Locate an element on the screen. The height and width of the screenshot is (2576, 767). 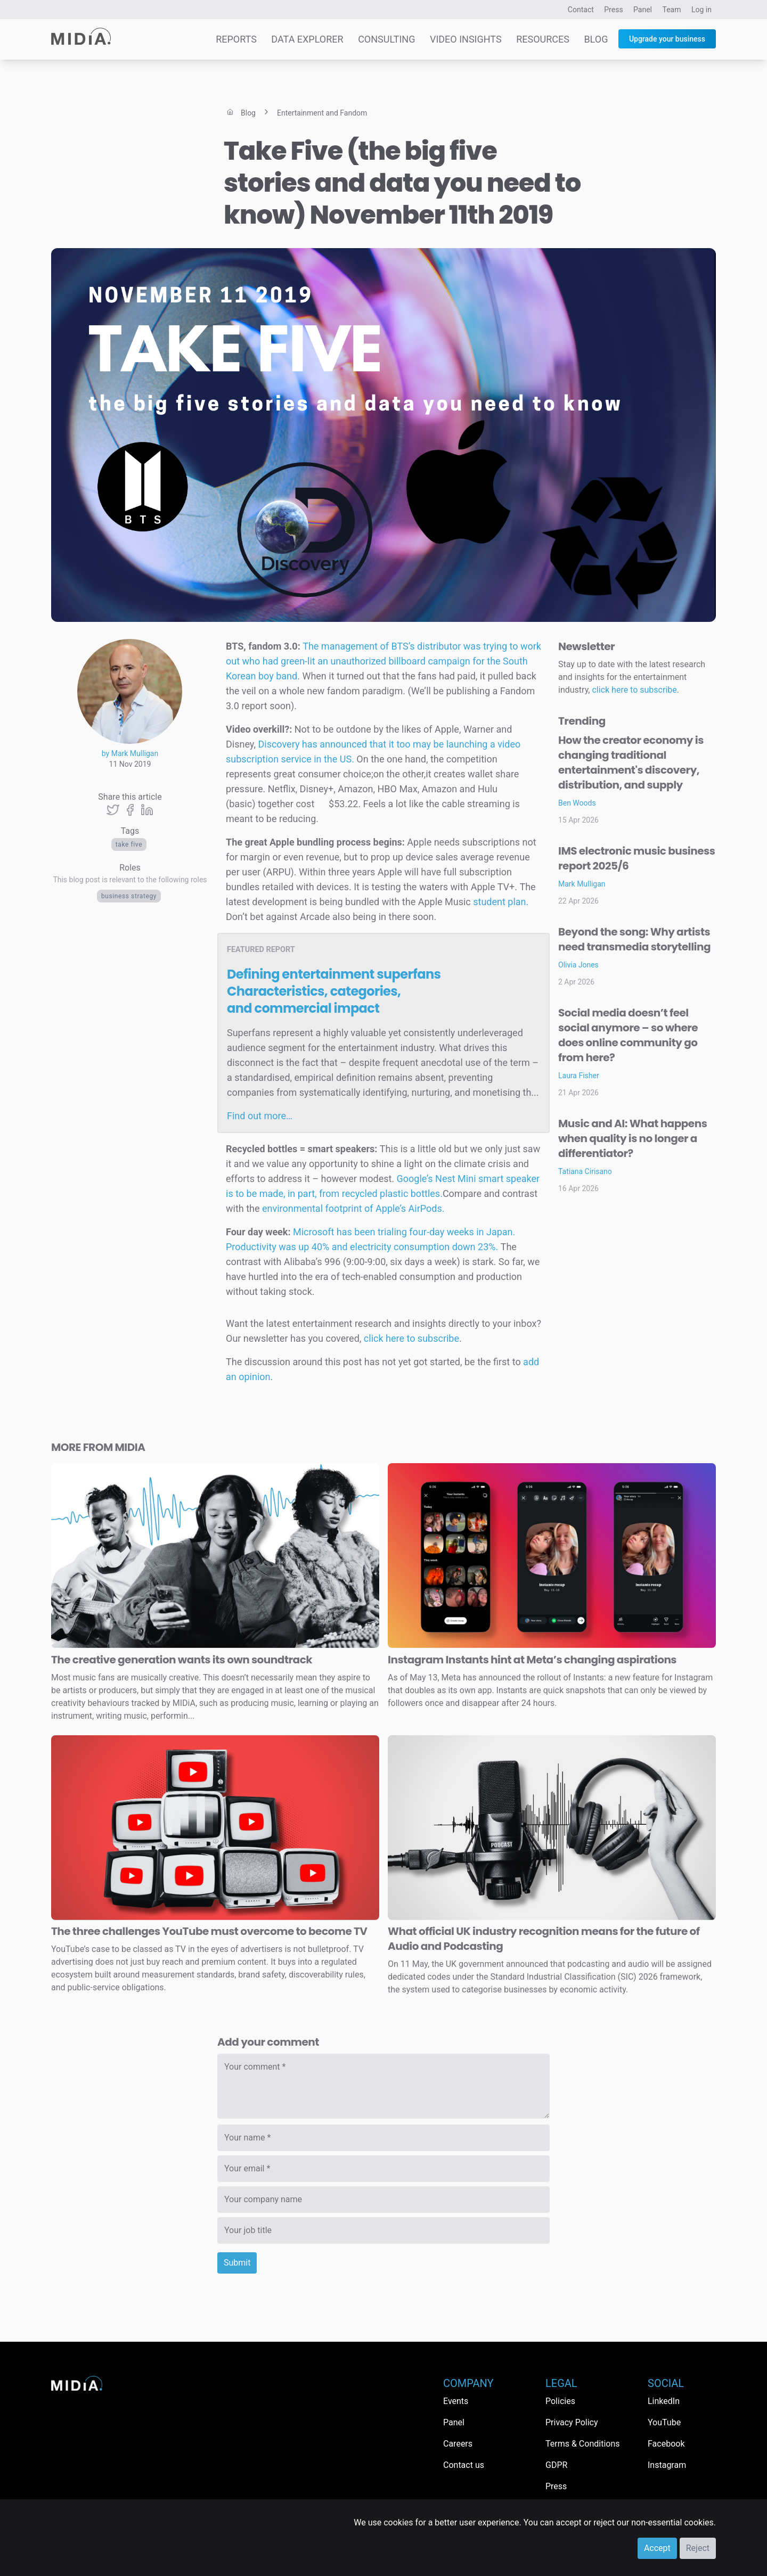
Policies is located at coordinates (560, 2401).